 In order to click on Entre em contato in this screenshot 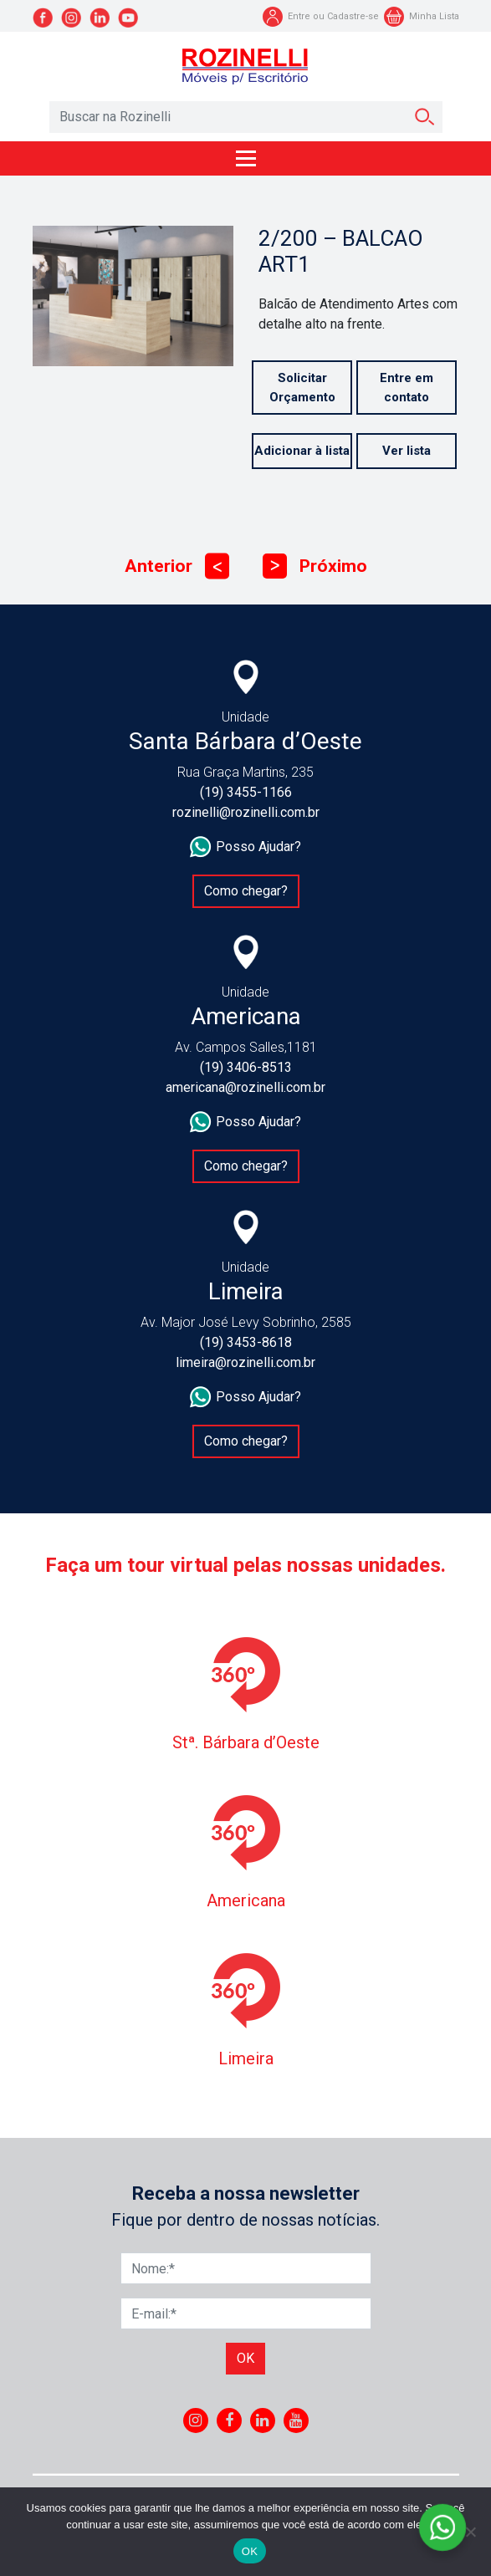, I will do `click(406, 387)`.